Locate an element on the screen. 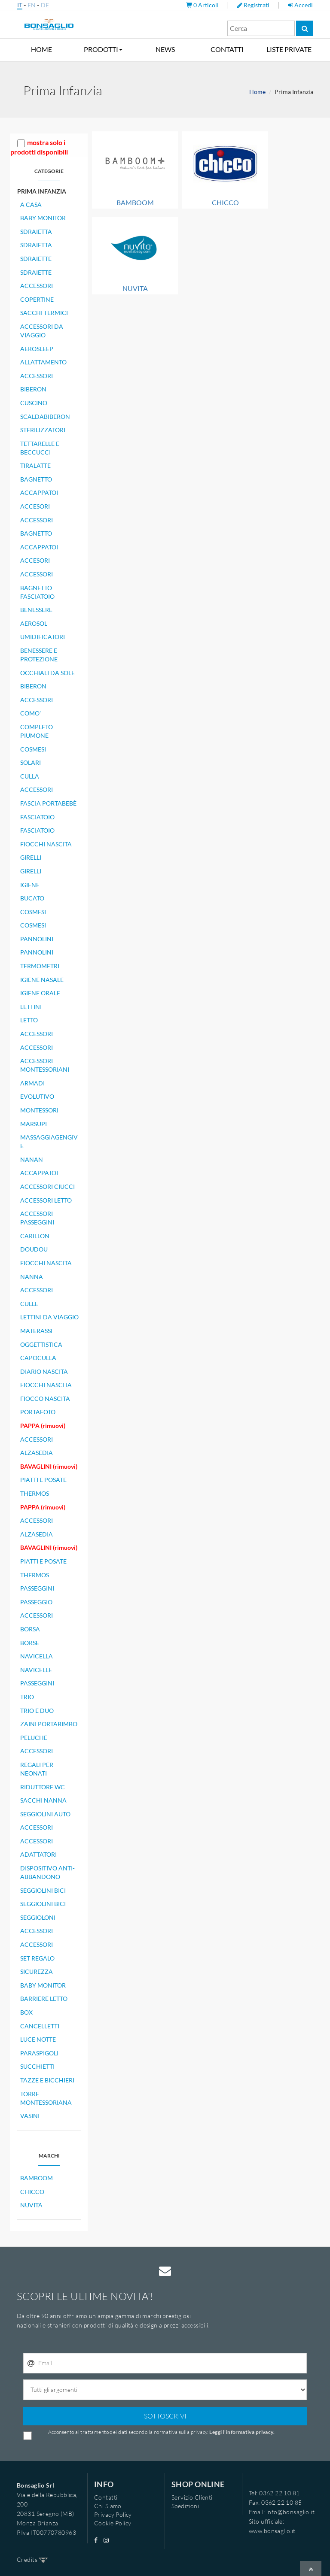 The height and width of the screenshot is (2576, 330). PIATTI E POSATE is located at coordinates (43, 1479).